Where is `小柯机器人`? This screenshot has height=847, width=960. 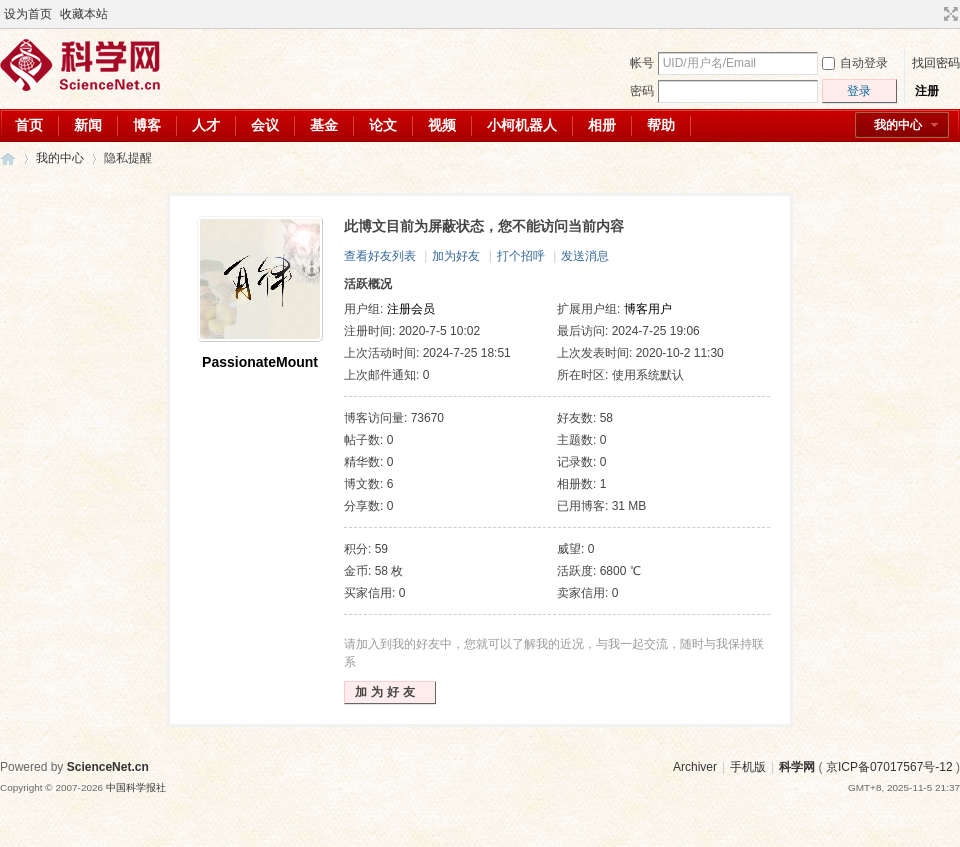 小柯机器人 is located at coordinates (522, 125).